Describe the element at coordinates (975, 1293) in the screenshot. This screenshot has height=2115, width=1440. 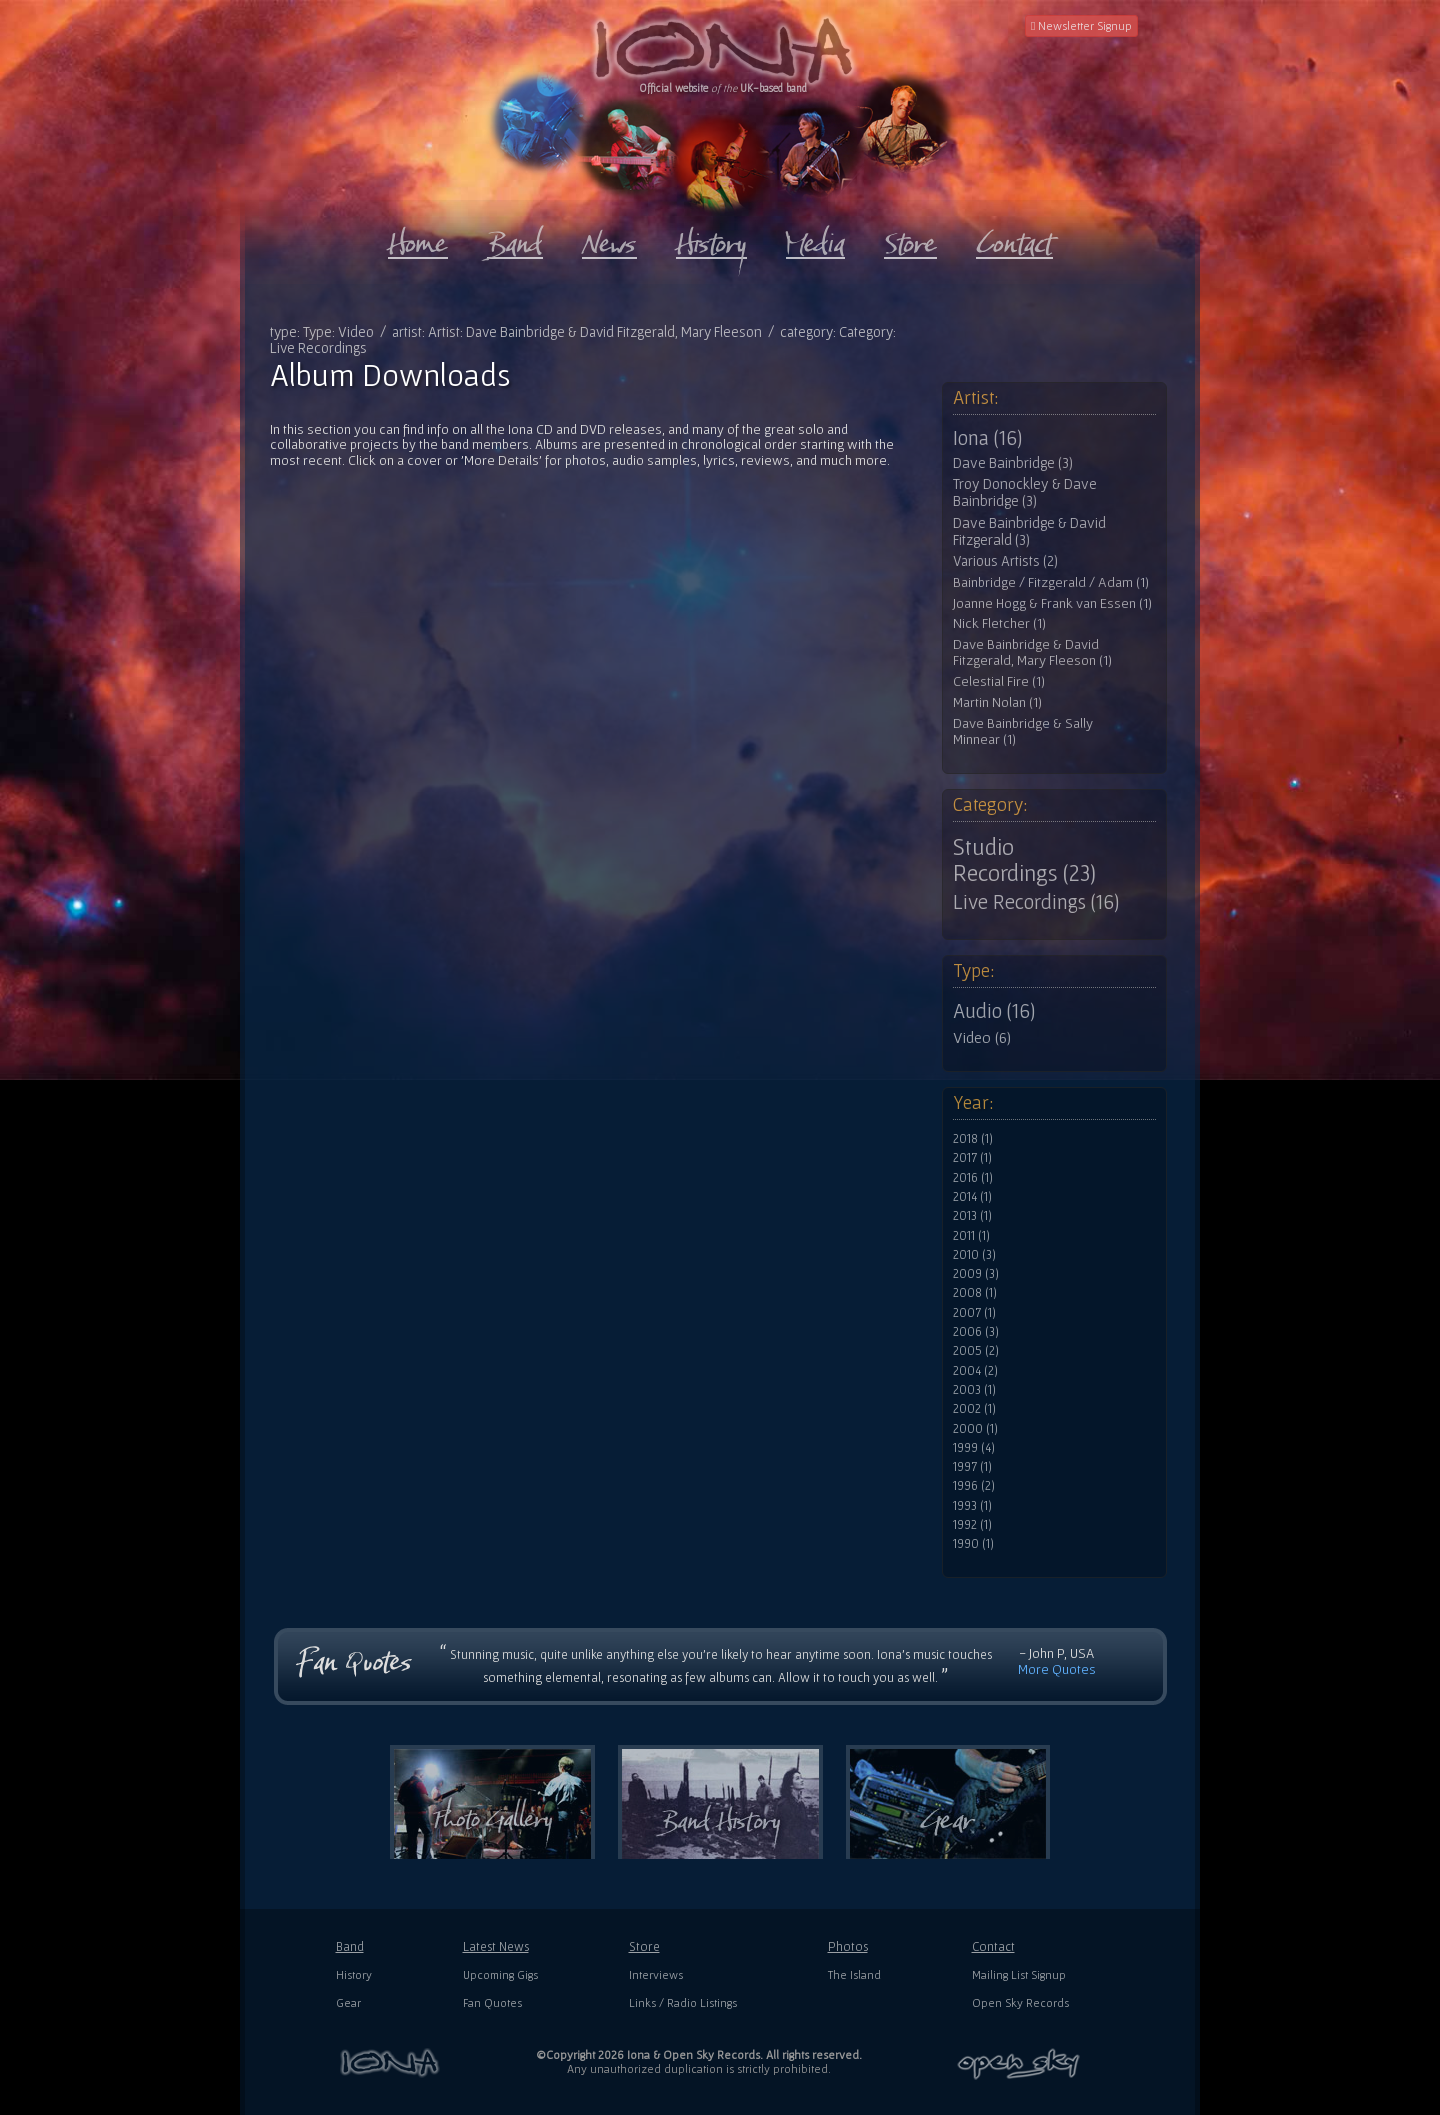
I see `2008 (1)` at that location.